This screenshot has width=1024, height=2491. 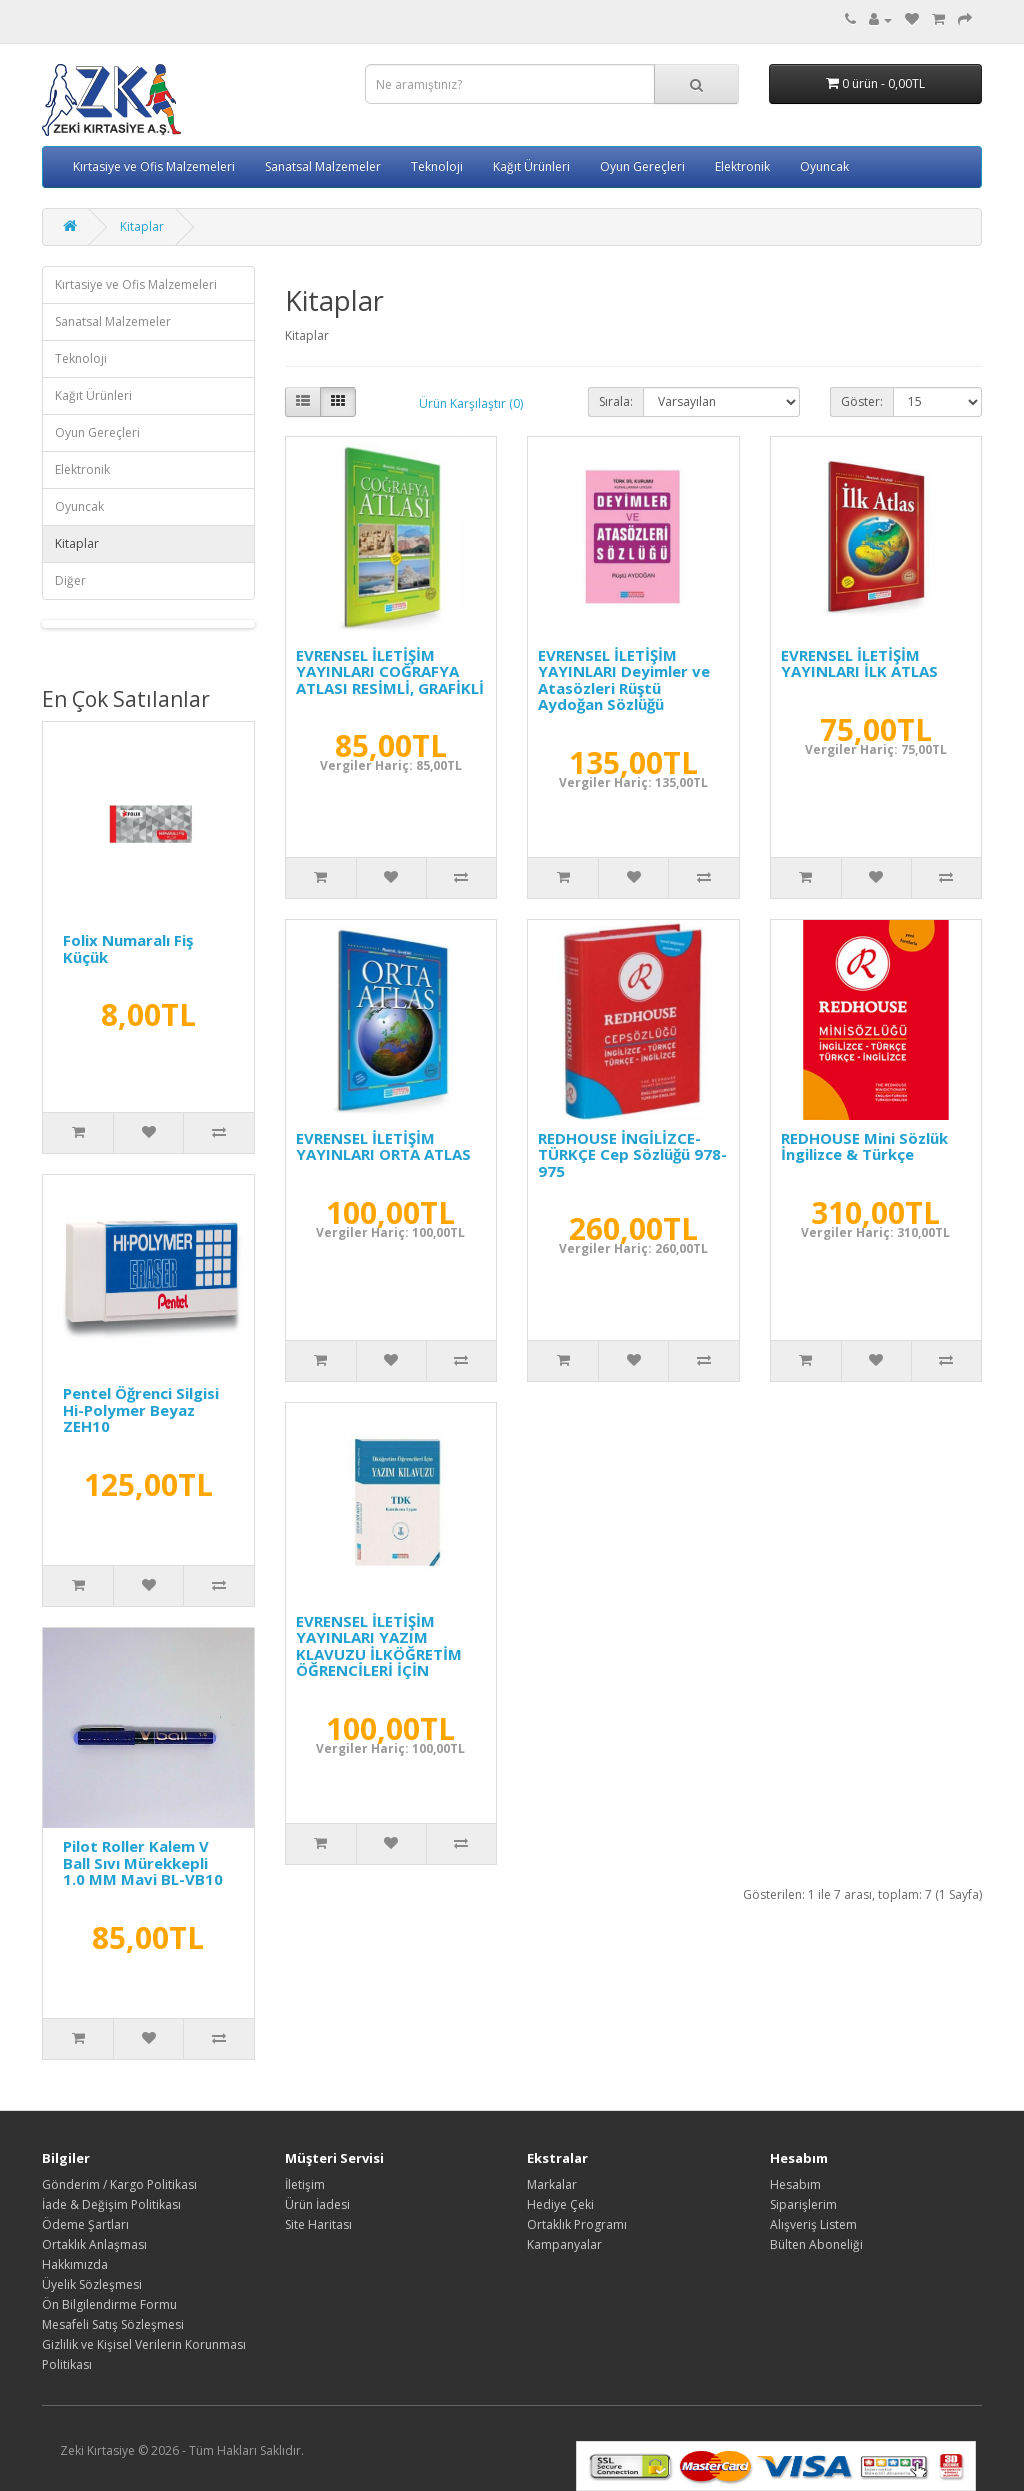 I want to click on Siparişlerim, so click(x=803, y=2204).